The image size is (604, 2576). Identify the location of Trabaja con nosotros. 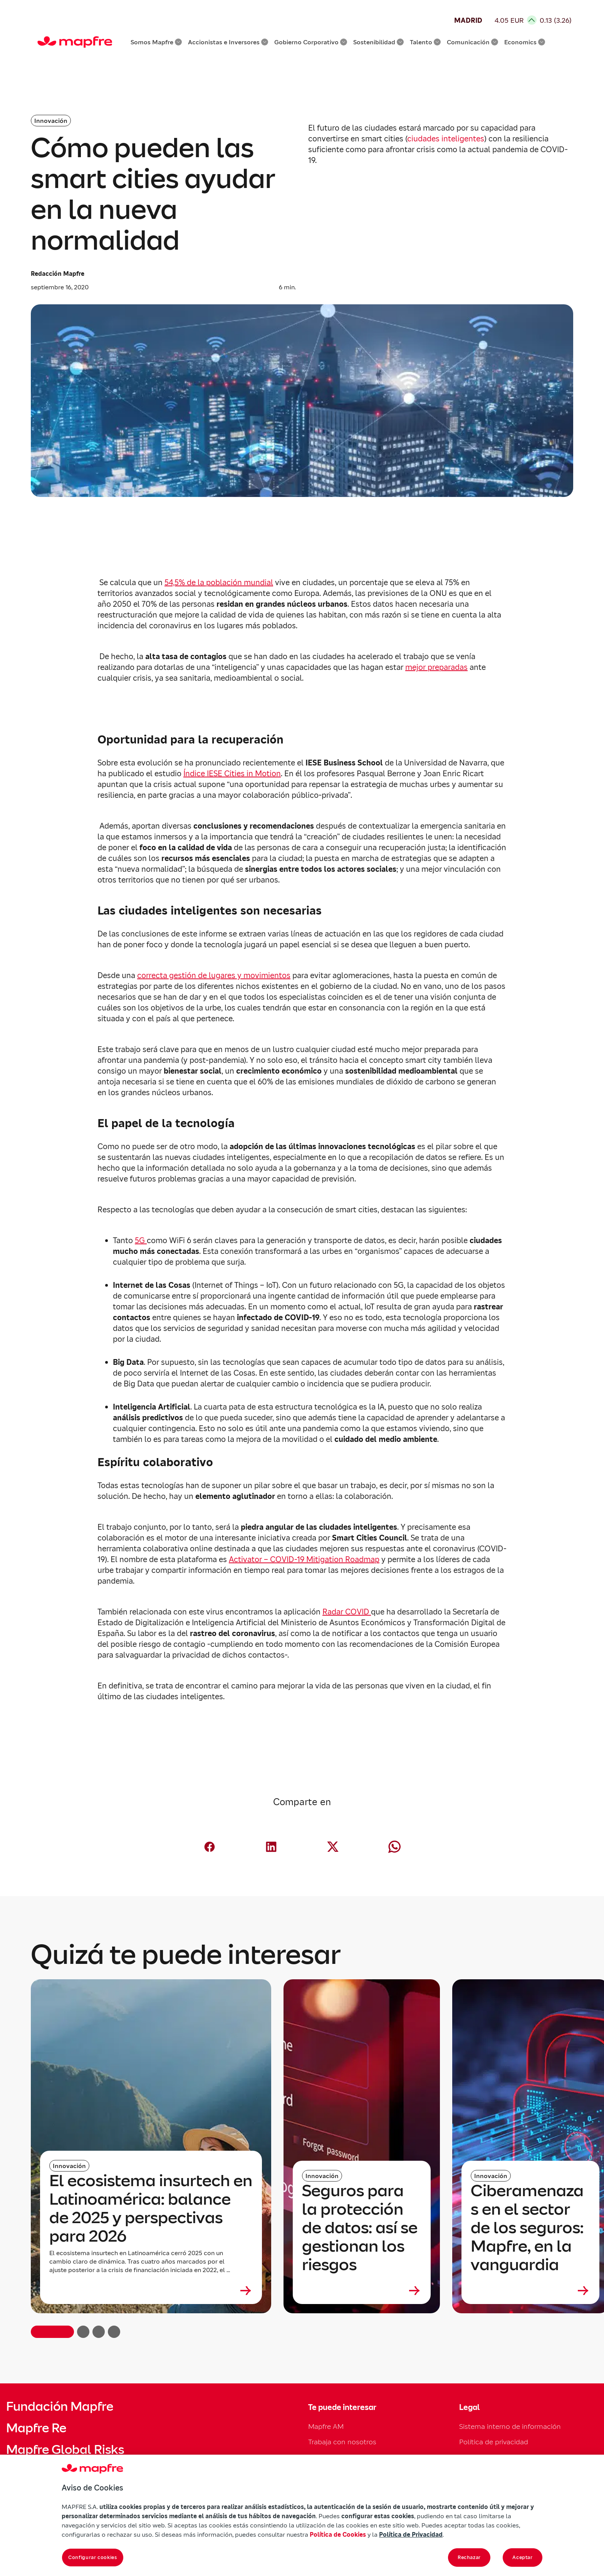
(342, 2441).